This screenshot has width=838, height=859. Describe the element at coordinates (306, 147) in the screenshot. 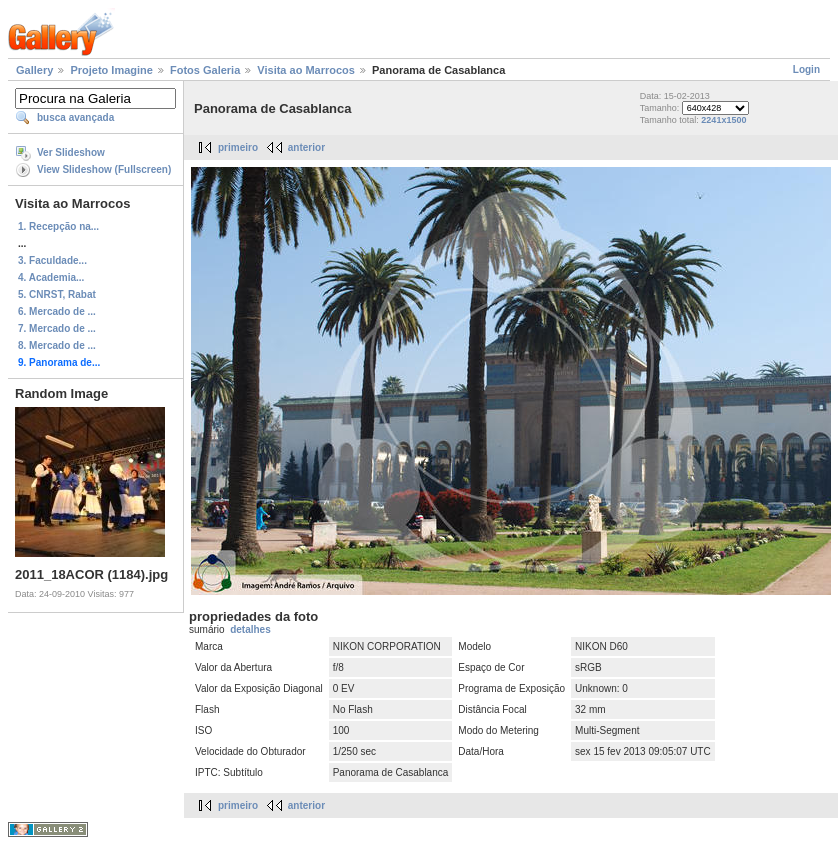

I see `anterior` at that location.